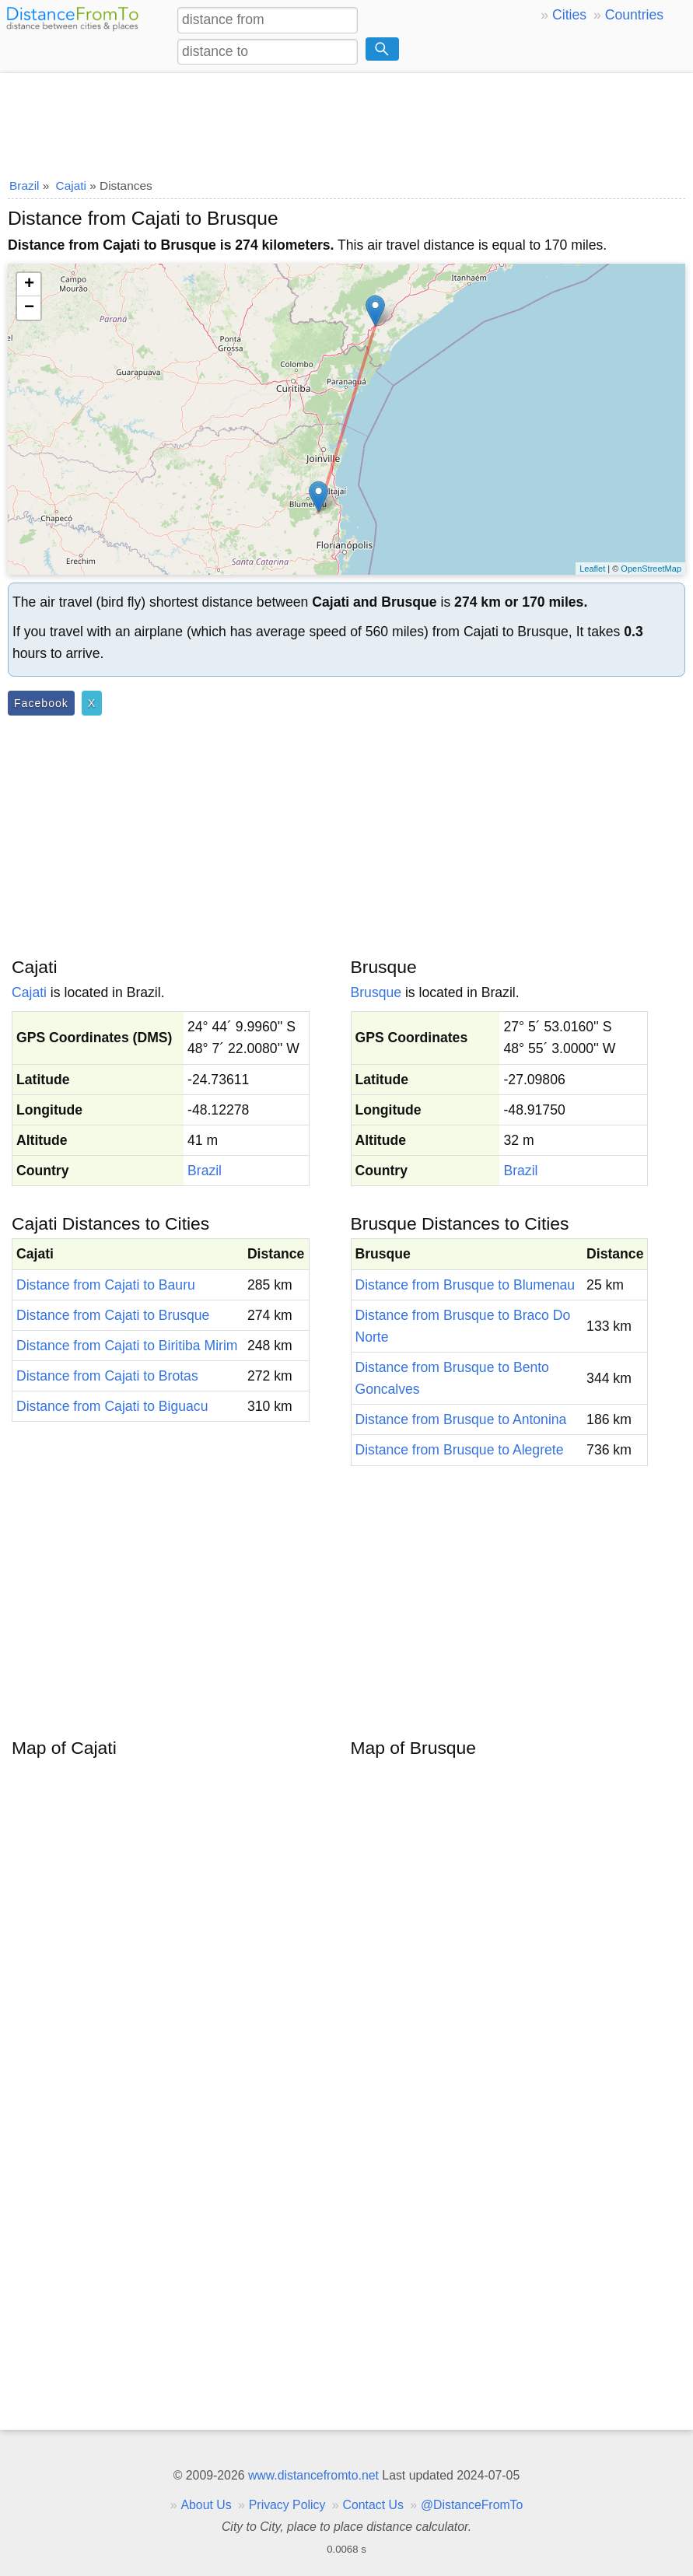  What do you see at coordinates (205, 2504) in the screenshot?
I see `About Us` at bounding box center [205, 2504].